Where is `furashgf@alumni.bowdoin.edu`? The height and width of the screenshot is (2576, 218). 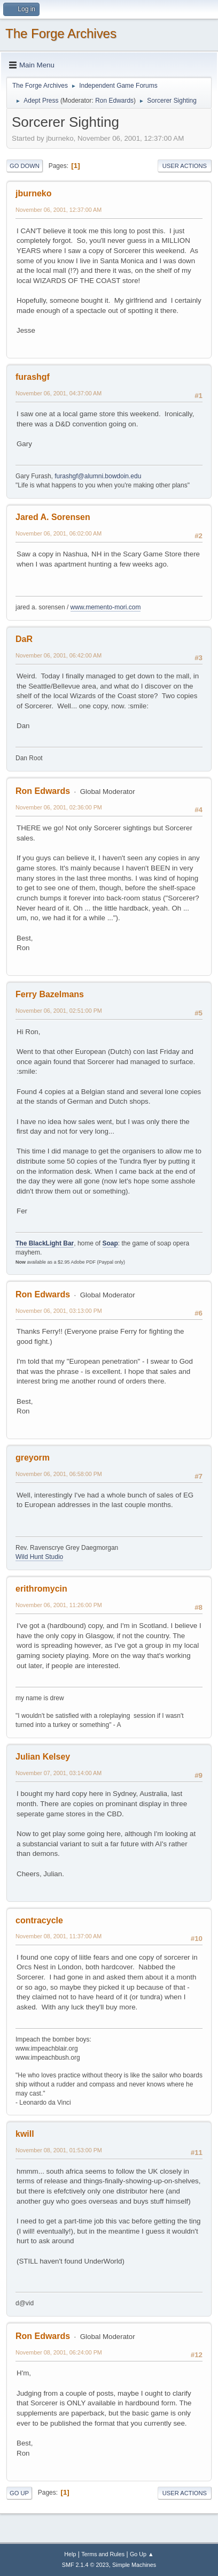
furashgf@alumni.bowdoin.edu is located at coordinates (97, 476).